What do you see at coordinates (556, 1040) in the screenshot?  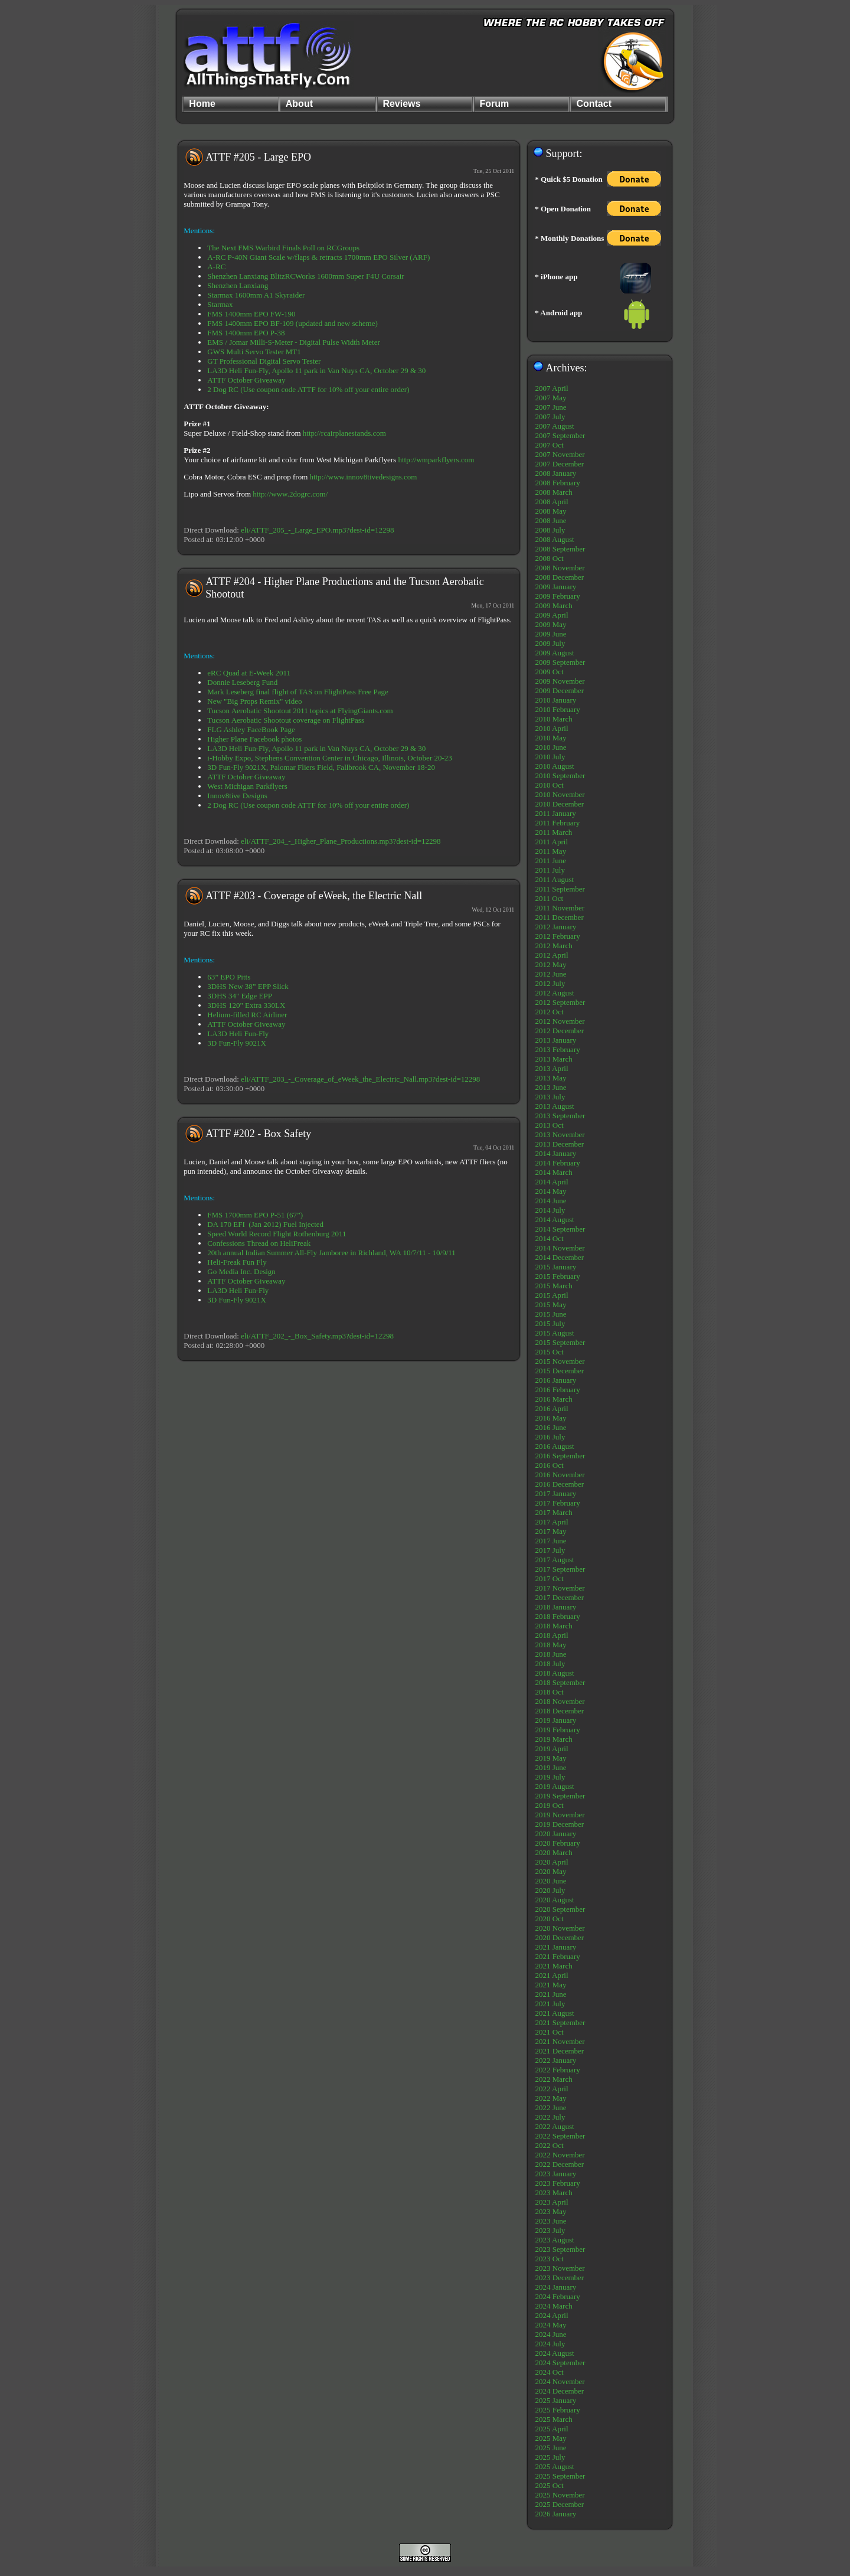 I see `2013 January` at bounding box center [556, 1040].